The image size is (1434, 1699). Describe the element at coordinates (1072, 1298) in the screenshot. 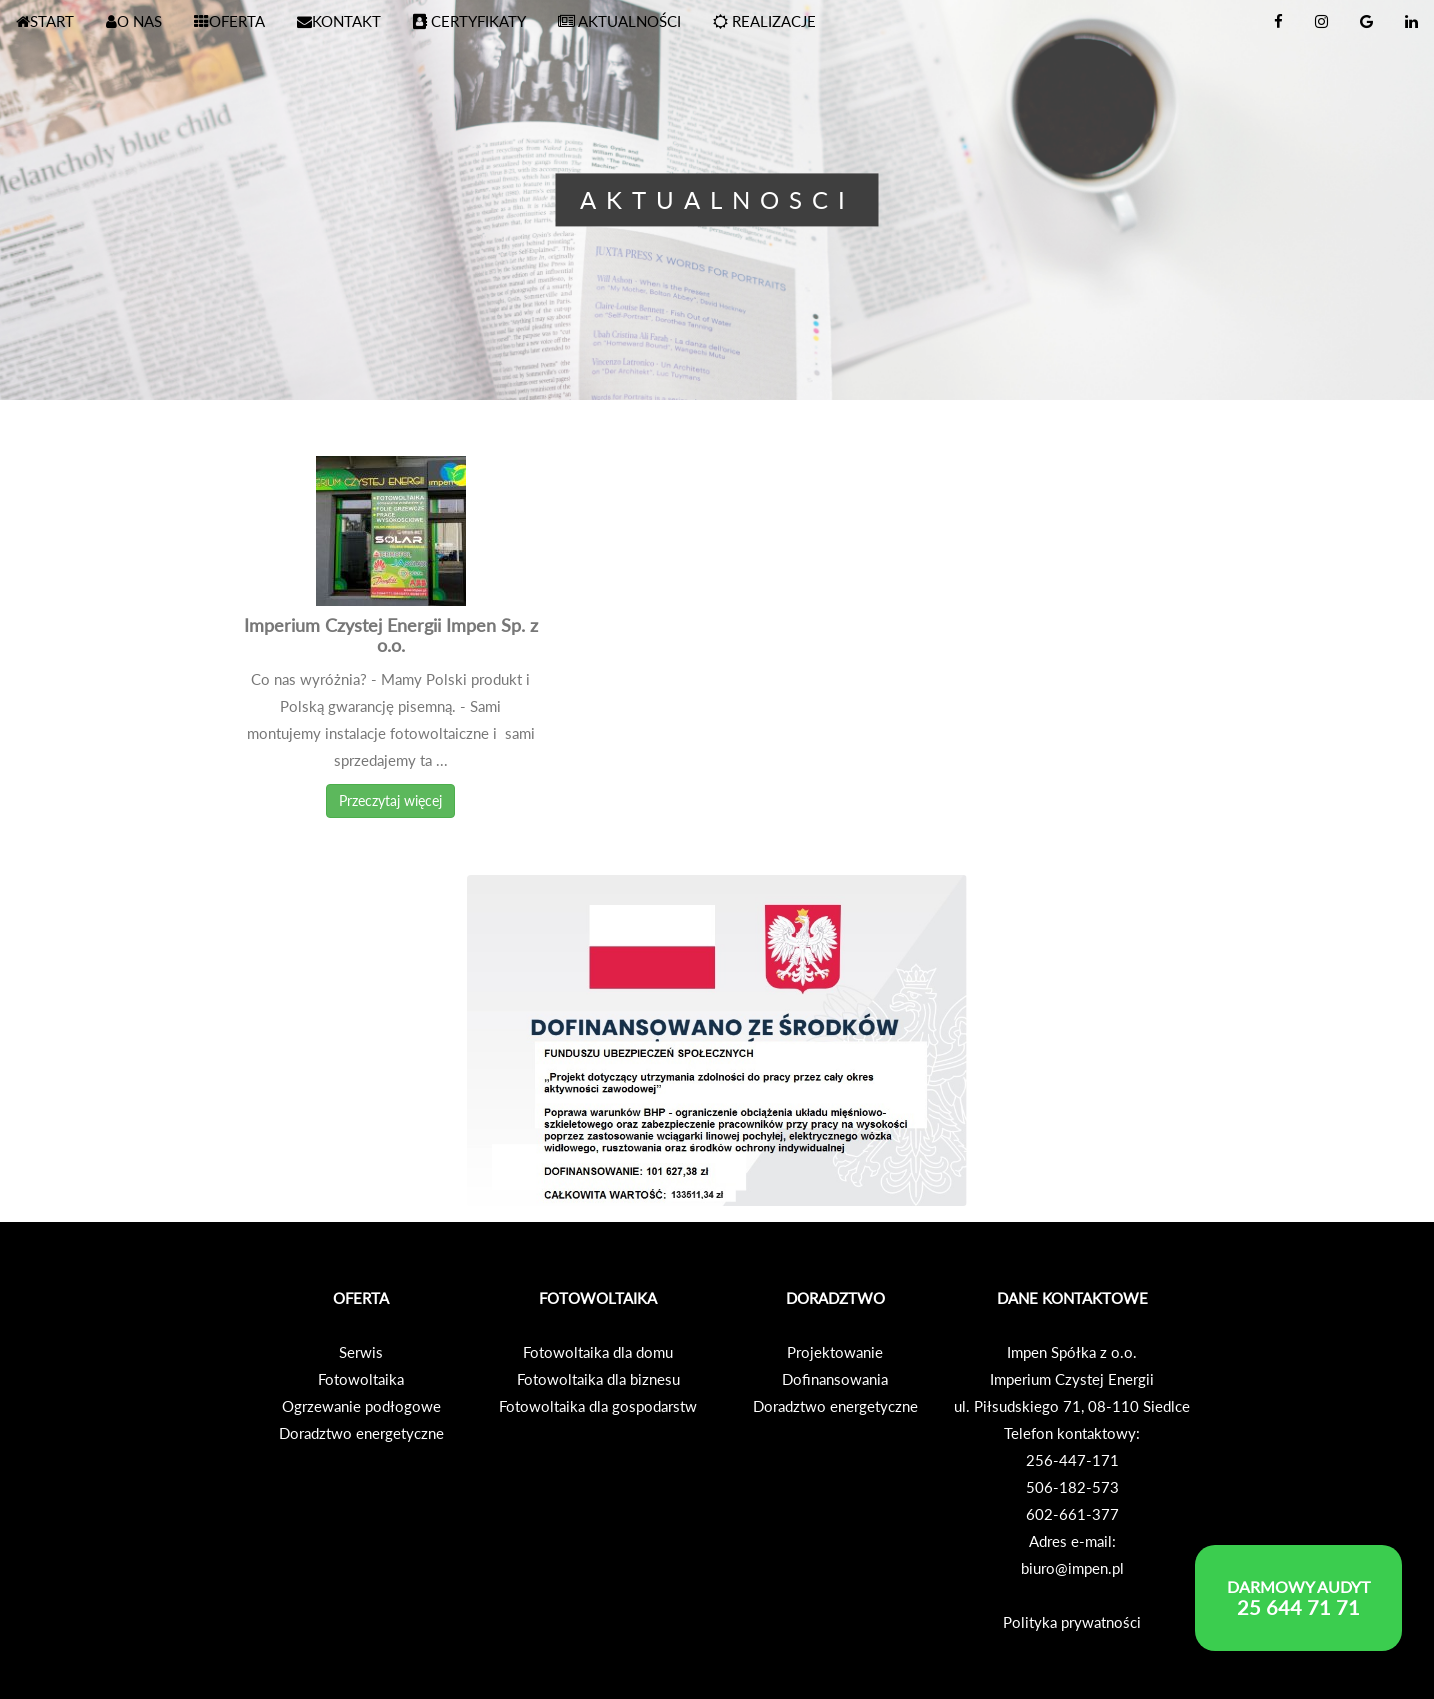

I see `DANE KONTAKTOWE` at that location.